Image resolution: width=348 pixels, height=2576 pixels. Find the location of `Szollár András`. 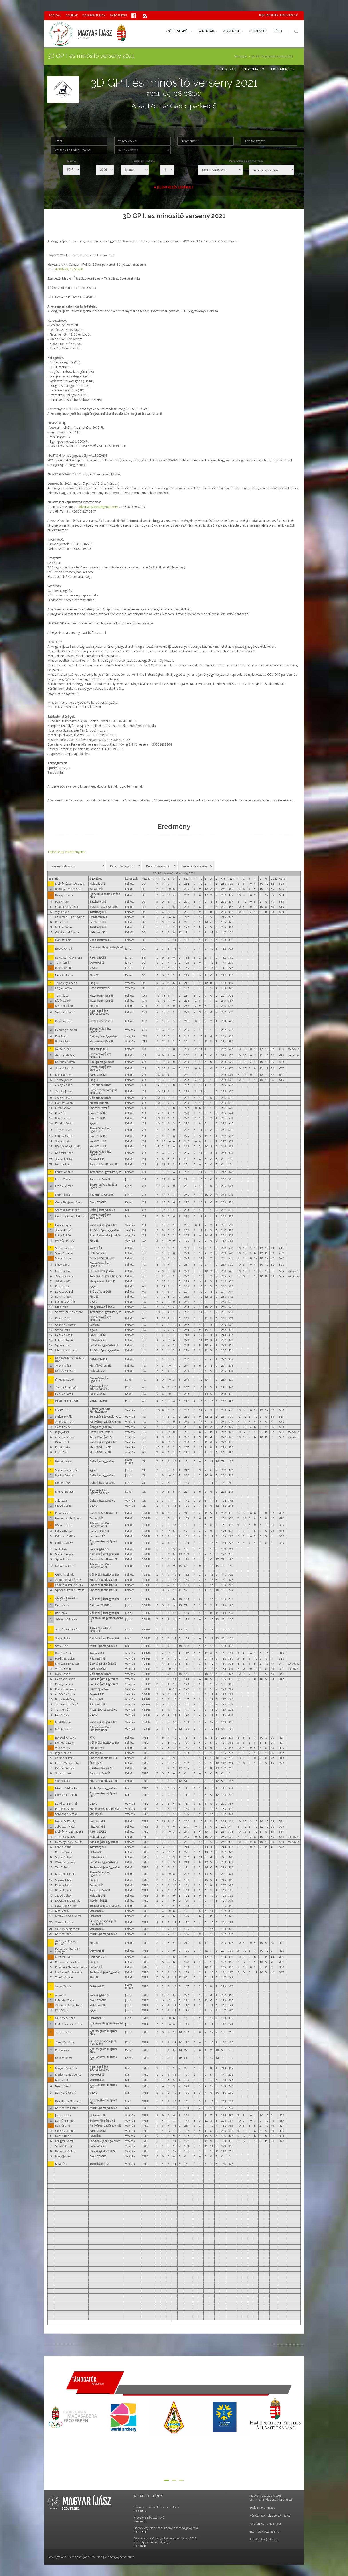

Szollár András is located at coordinates (64, 1248).